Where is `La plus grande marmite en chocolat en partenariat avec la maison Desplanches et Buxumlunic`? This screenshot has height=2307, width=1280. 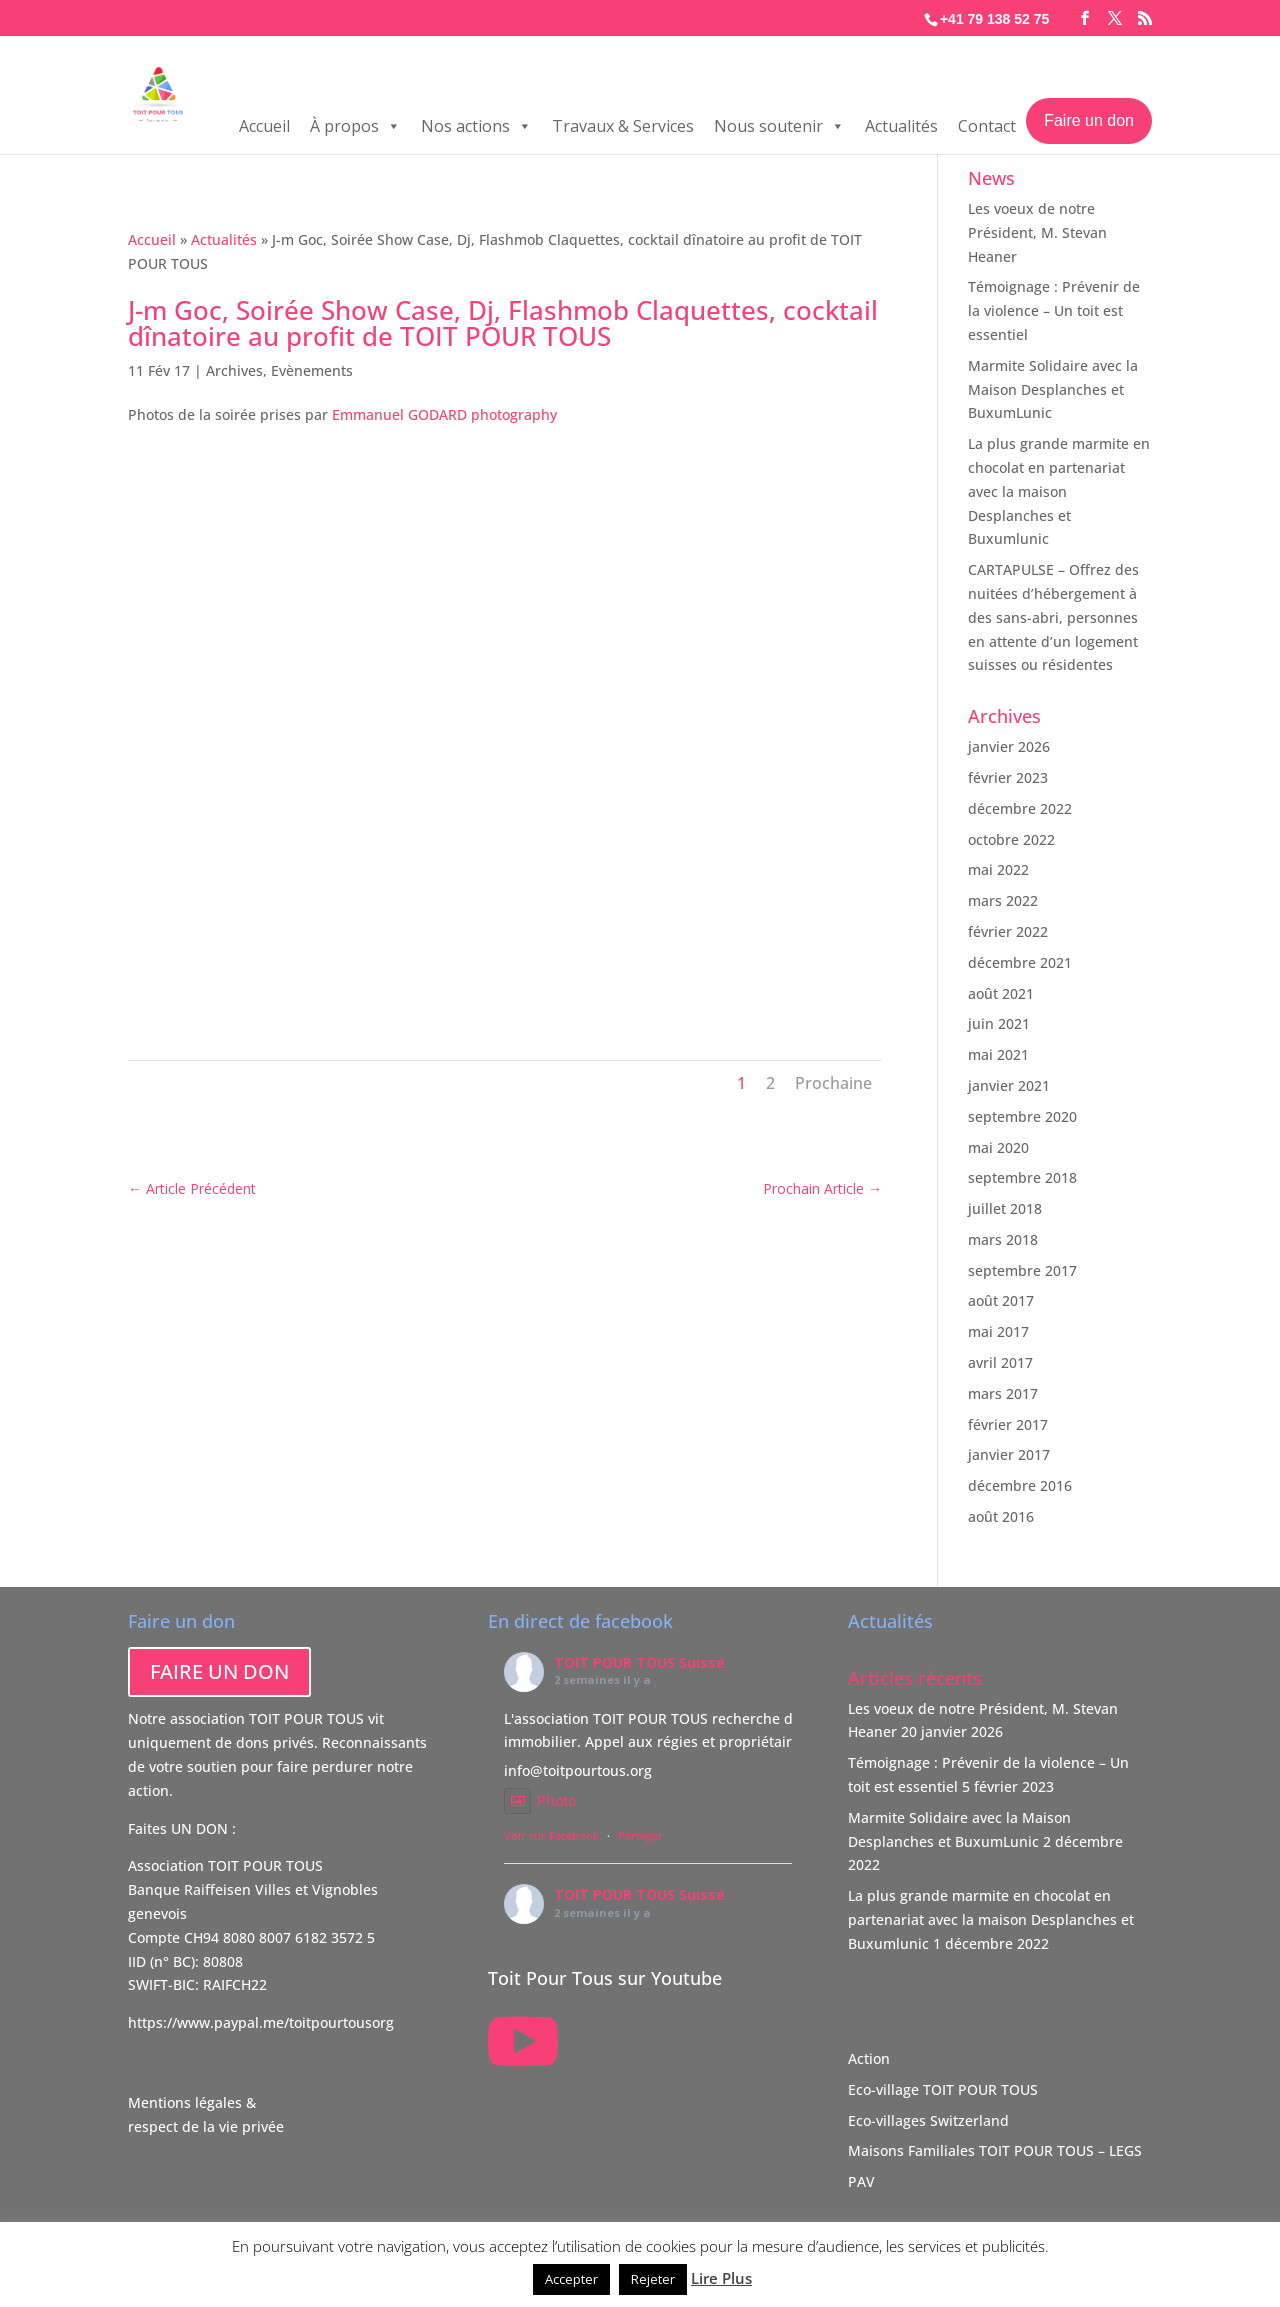 La plus grande marmite en chocolat en partenariat avec la maison Desplanches et Buxumlunic is located at coordinates (1059, 491).